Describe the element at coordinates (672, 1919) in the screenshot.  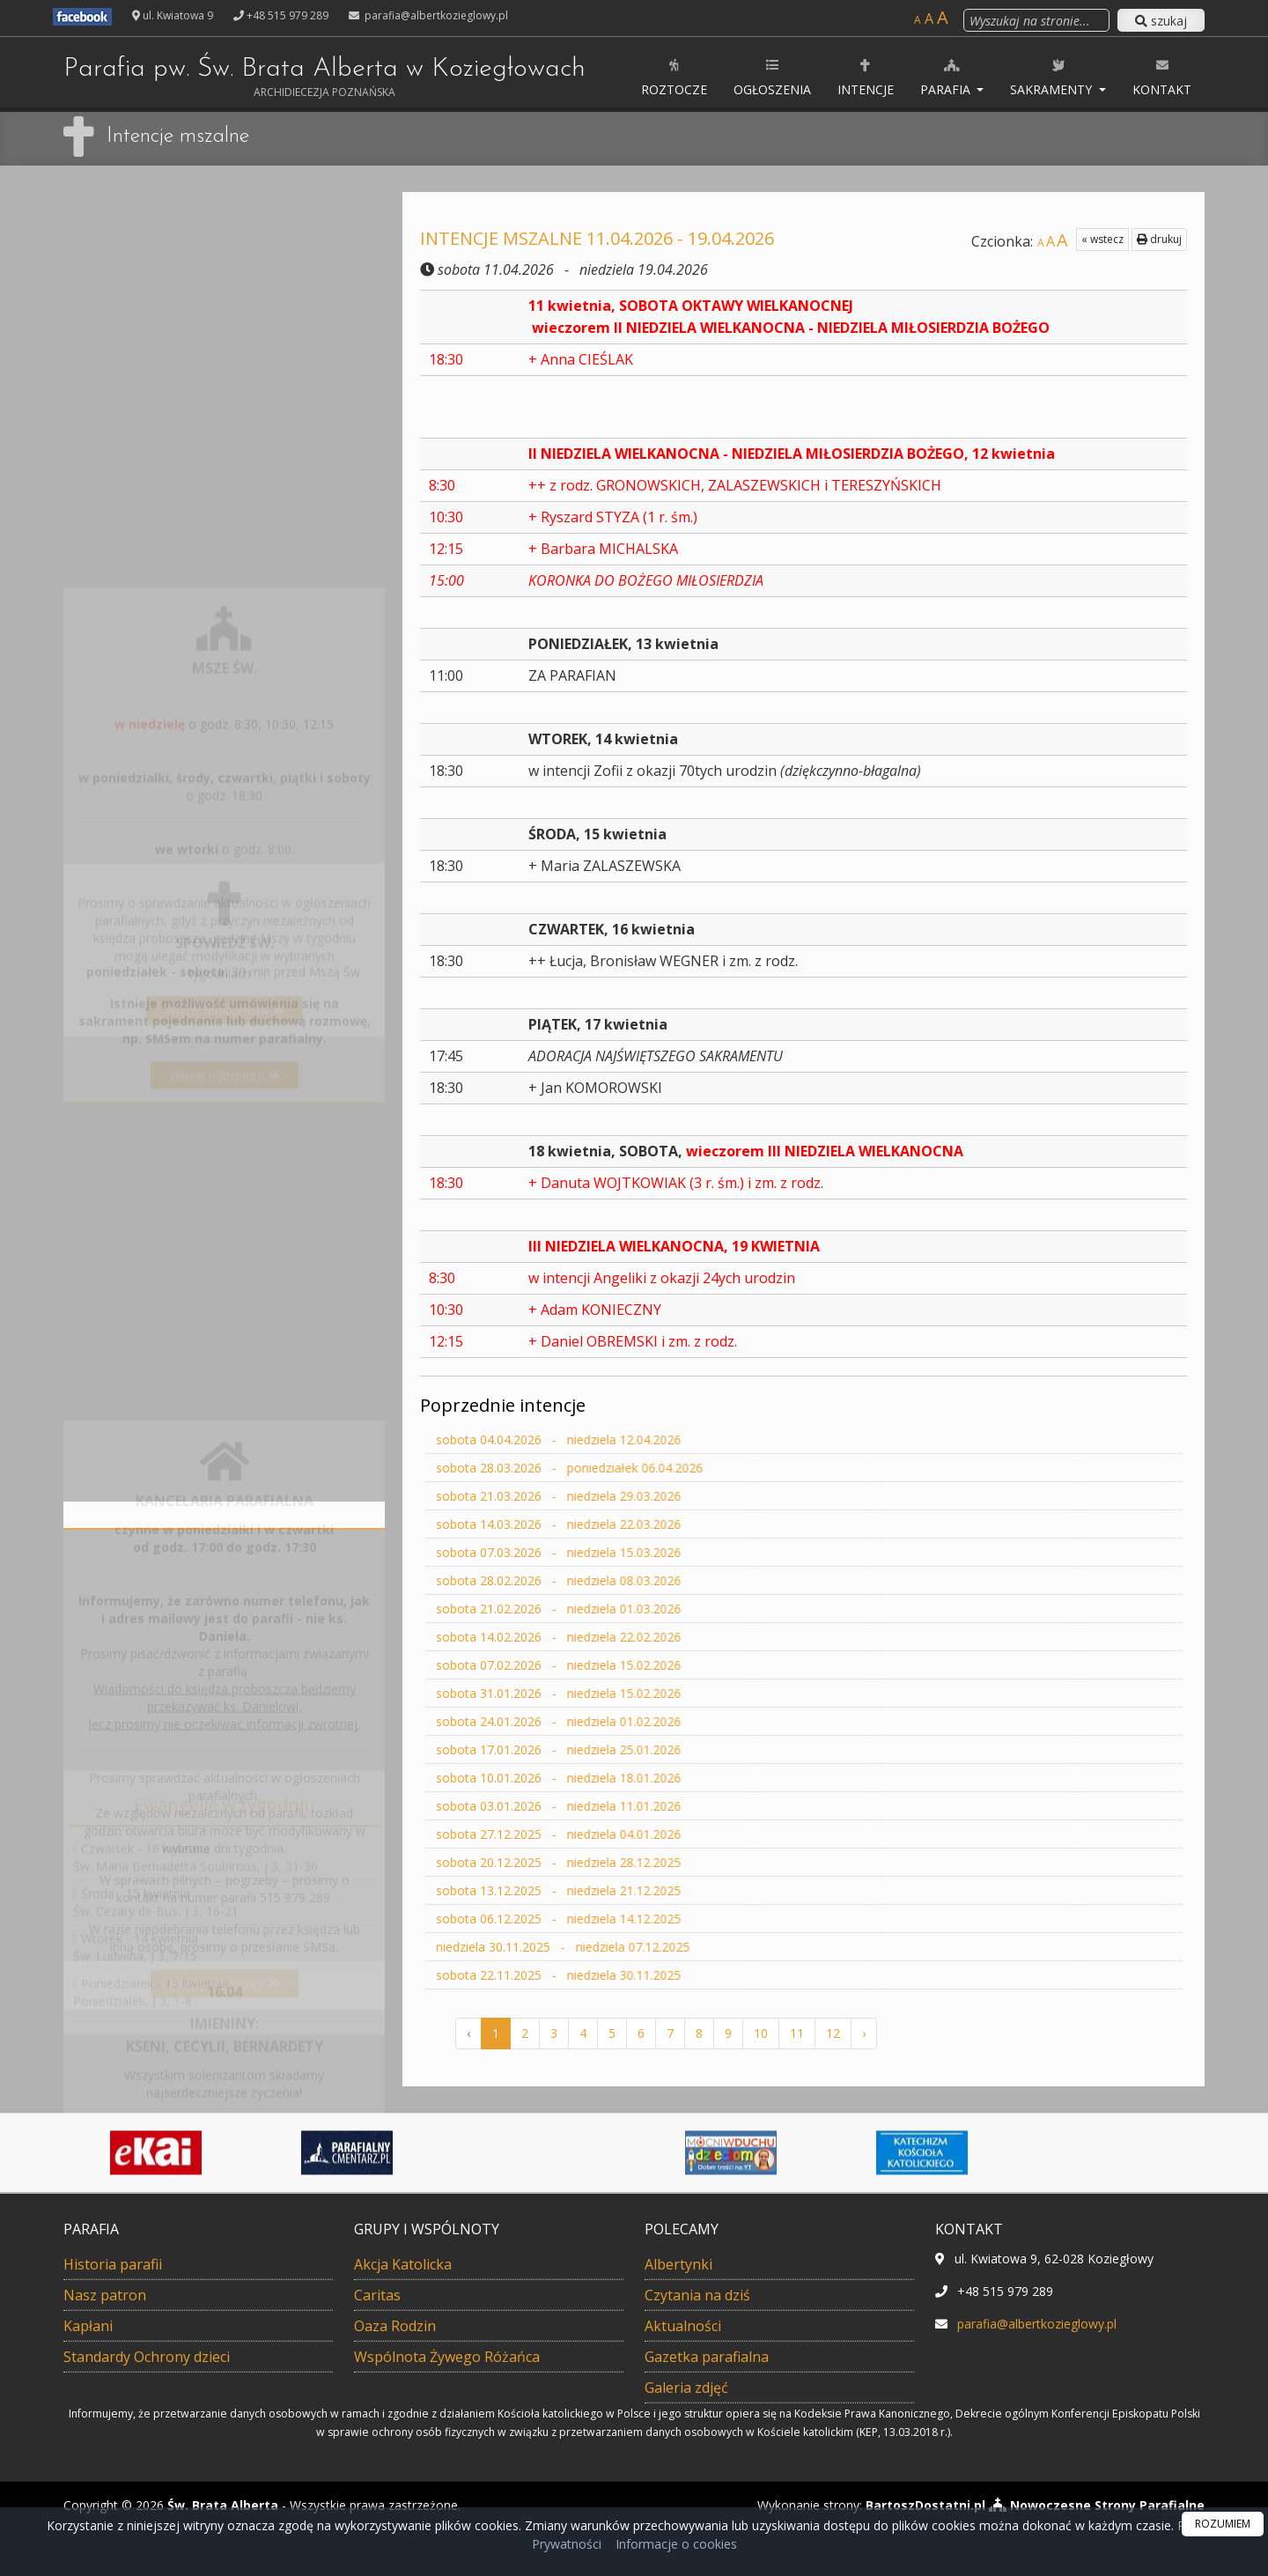
I see `sobota 06.12.2025 - niedziela 14.12.2025` at that location.